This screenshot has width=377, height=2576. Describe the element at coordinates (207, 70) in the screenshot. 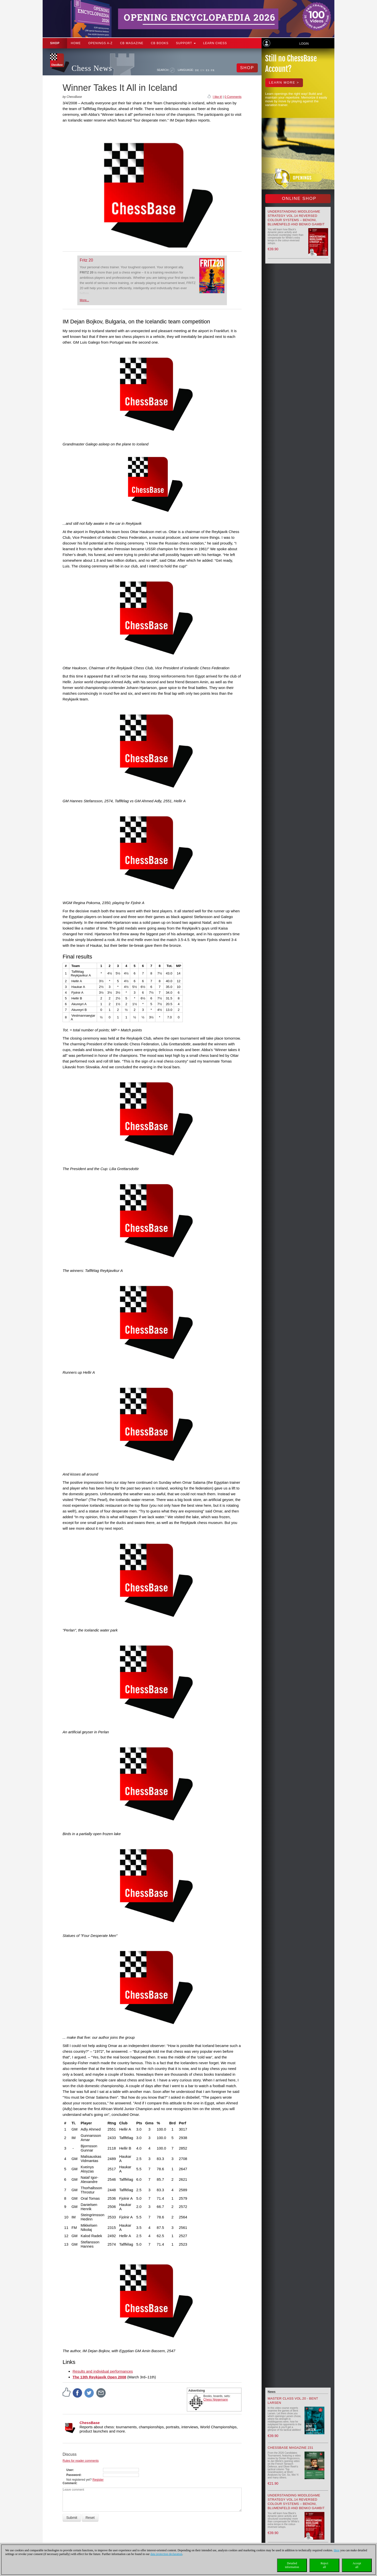

I see `ES` at that location.